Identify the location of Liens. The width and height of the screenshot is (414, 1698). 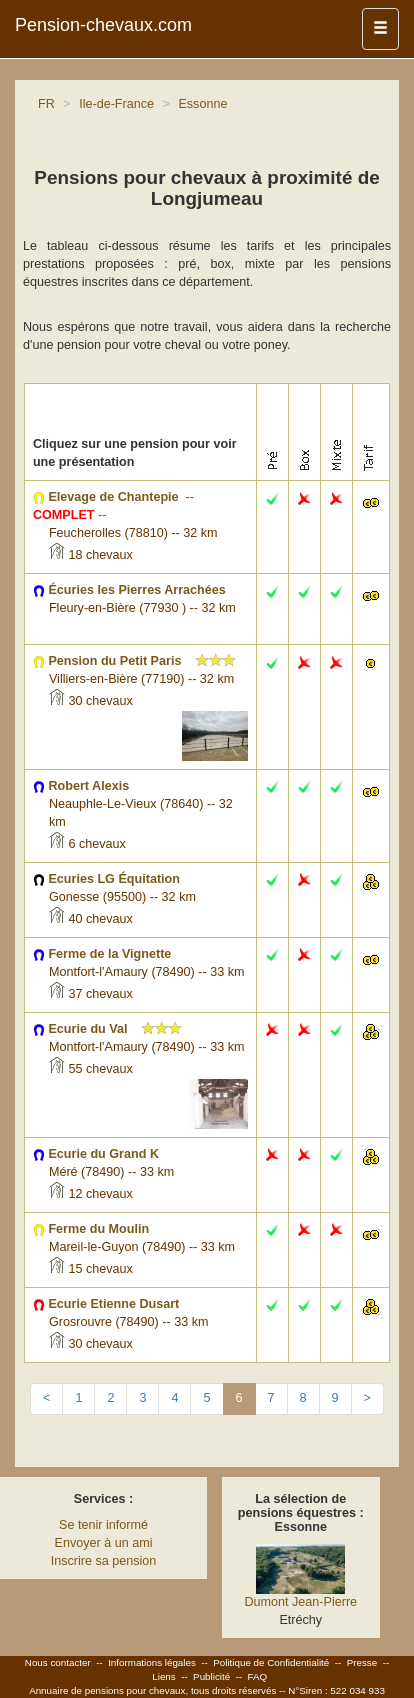
(163, 1676).